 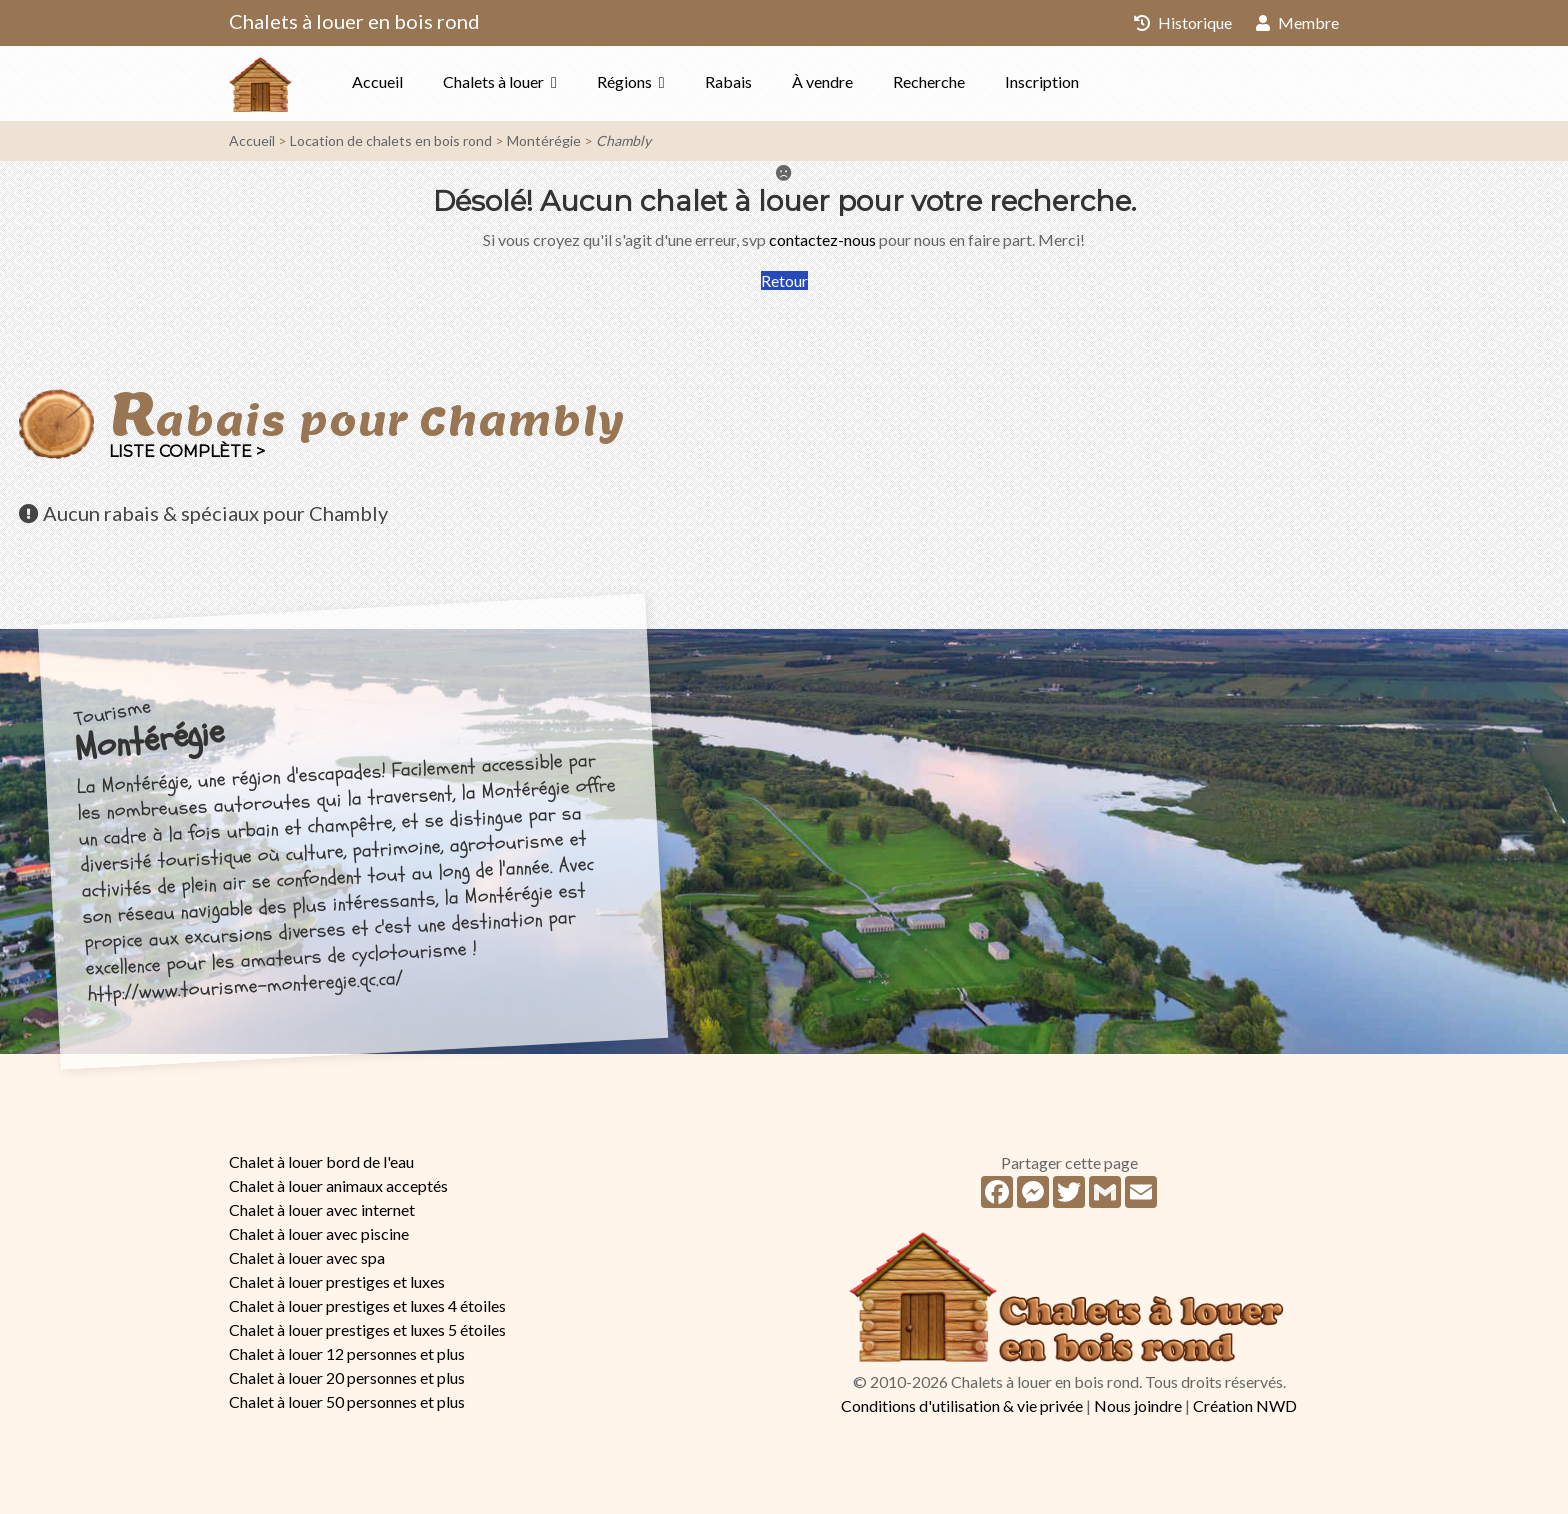 I want to click on Régions, so click(x=624, y=81).